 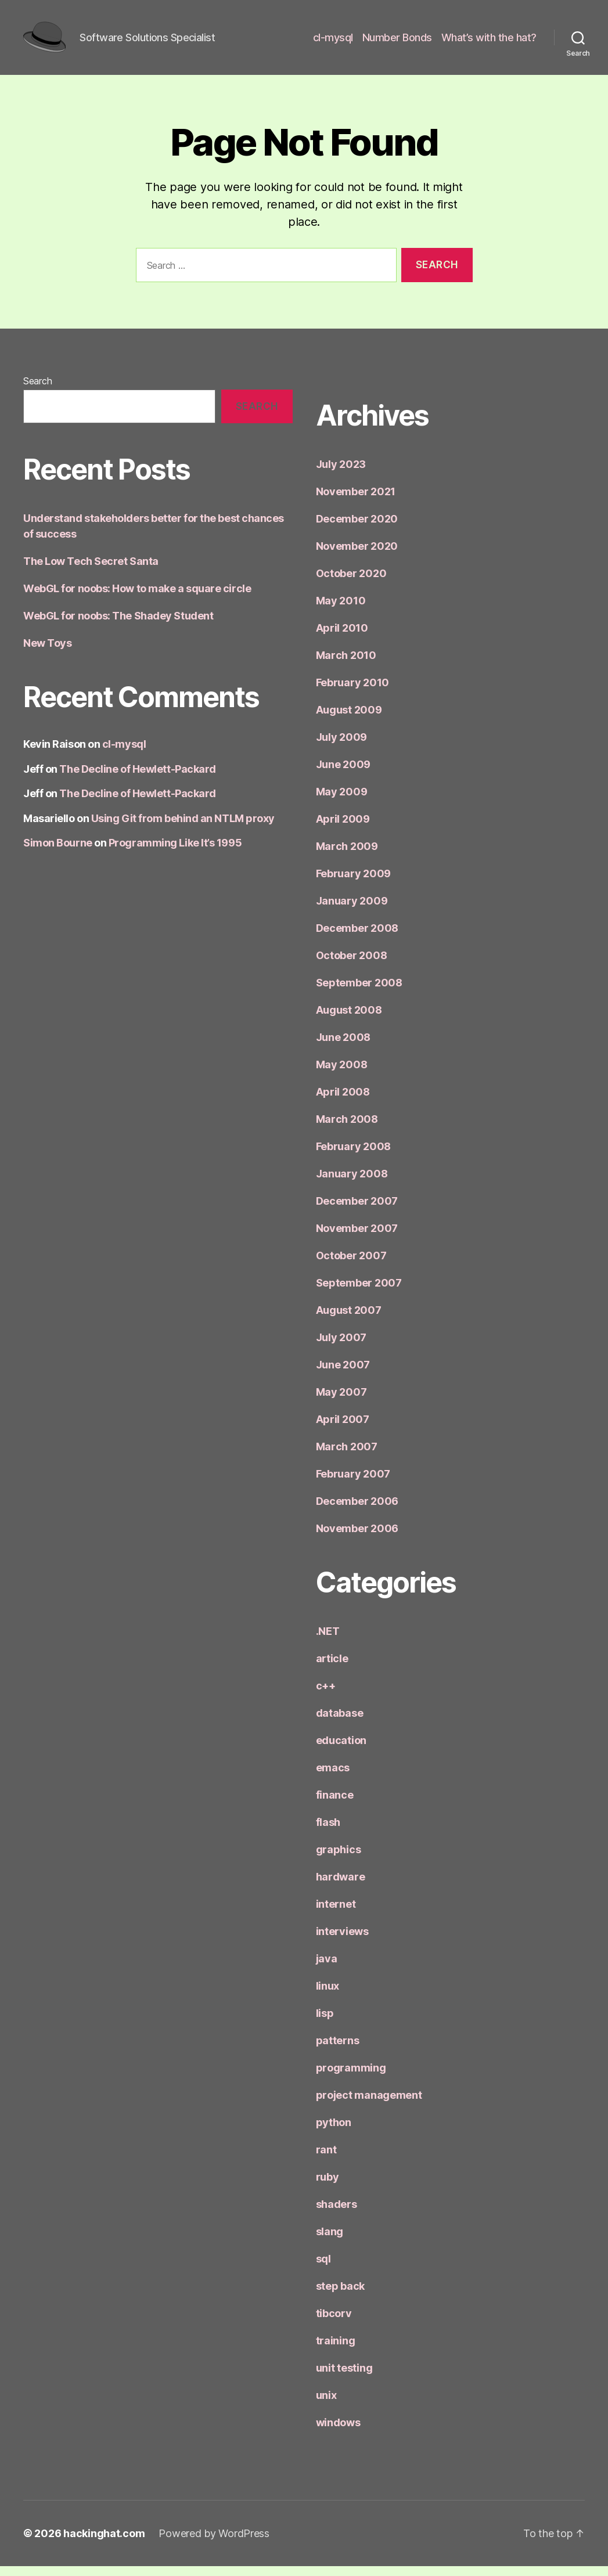 I want to click on project management, so click(x=369, y=2105).